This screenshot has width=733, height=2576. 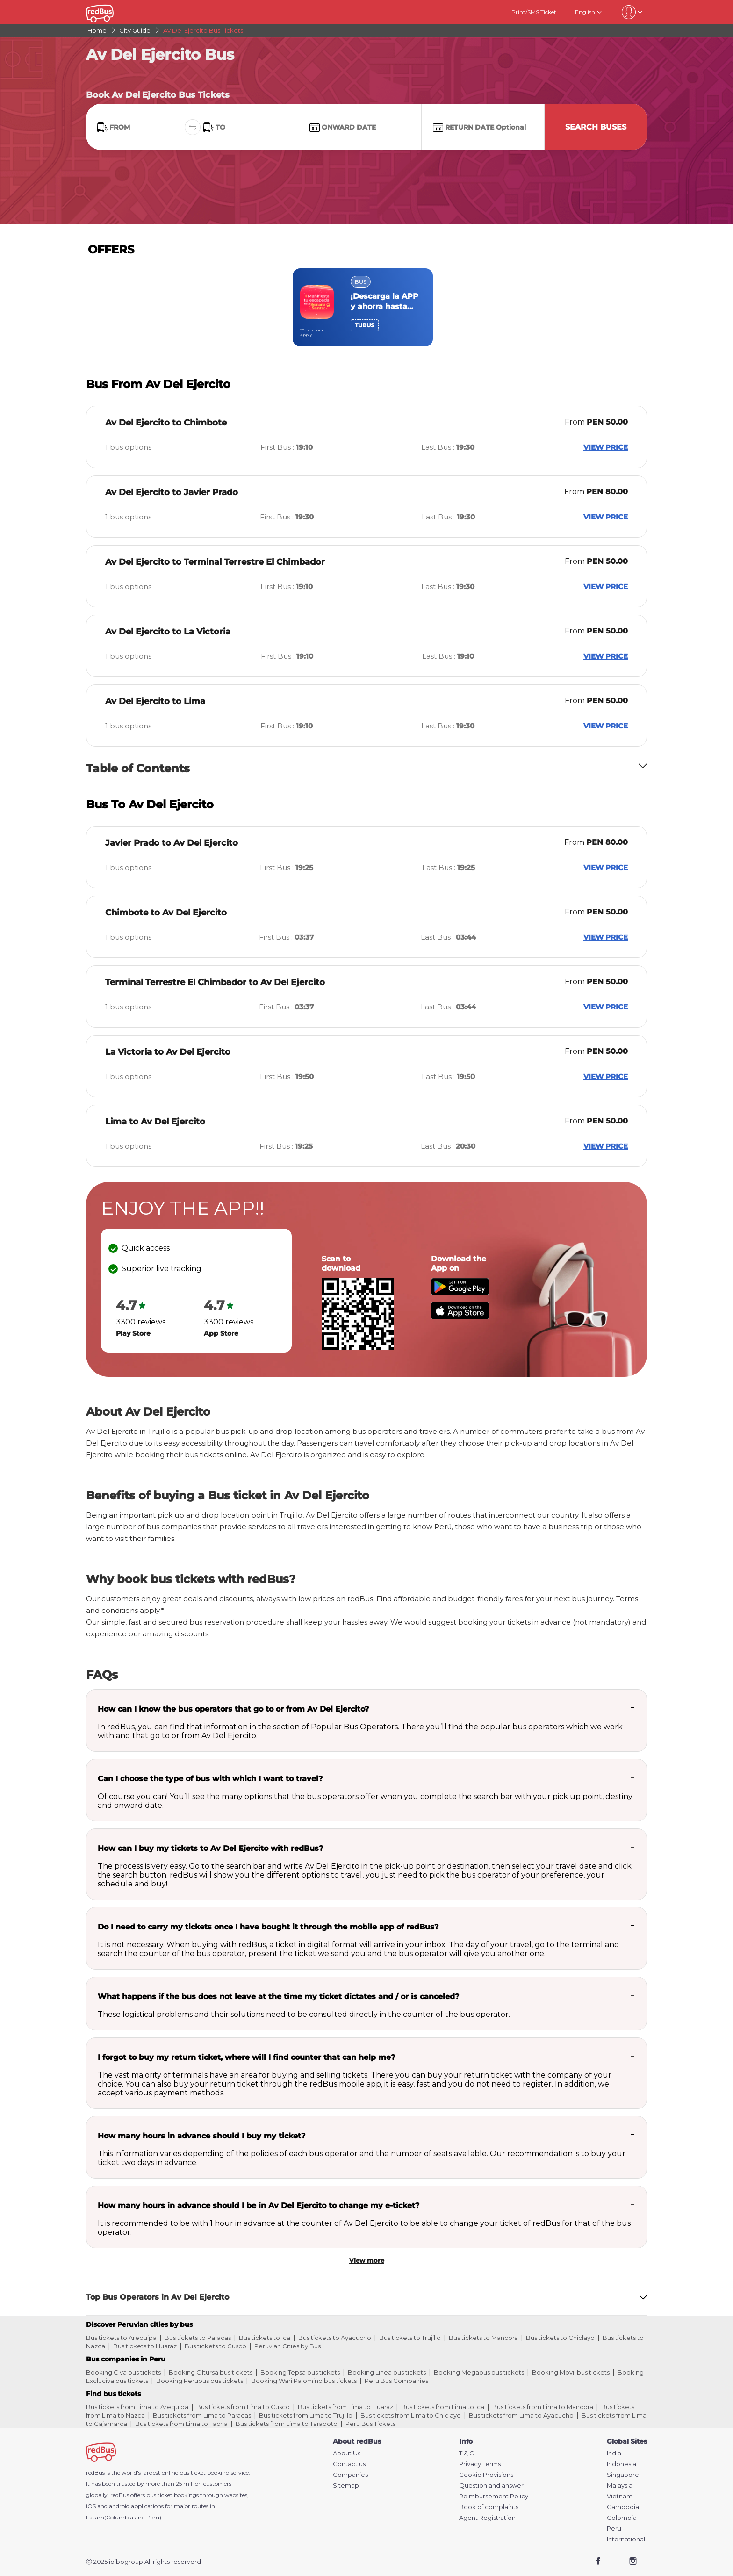 What do you see at coordinates (621, 2464) in the screenshot?
I see `Indonesia` at bounding box center [621, 2464].